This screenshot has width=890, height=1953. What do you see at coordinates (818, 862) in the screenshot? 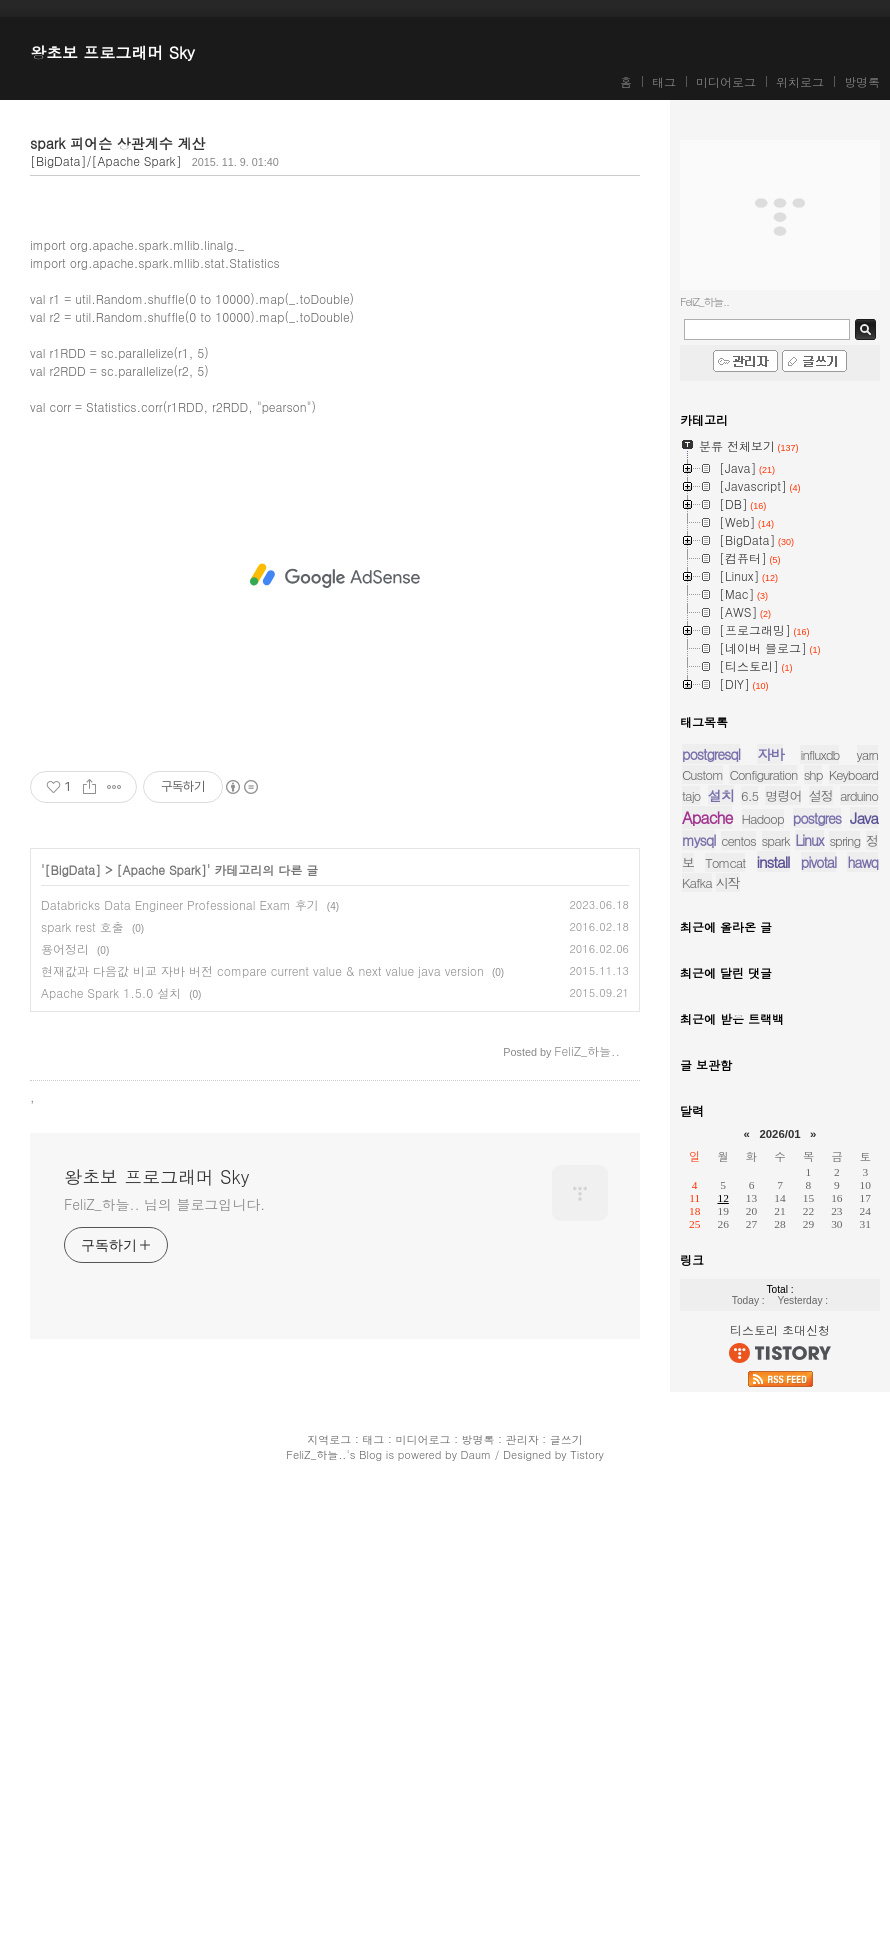
I see `pivotal` at bounding box center [818, 862].